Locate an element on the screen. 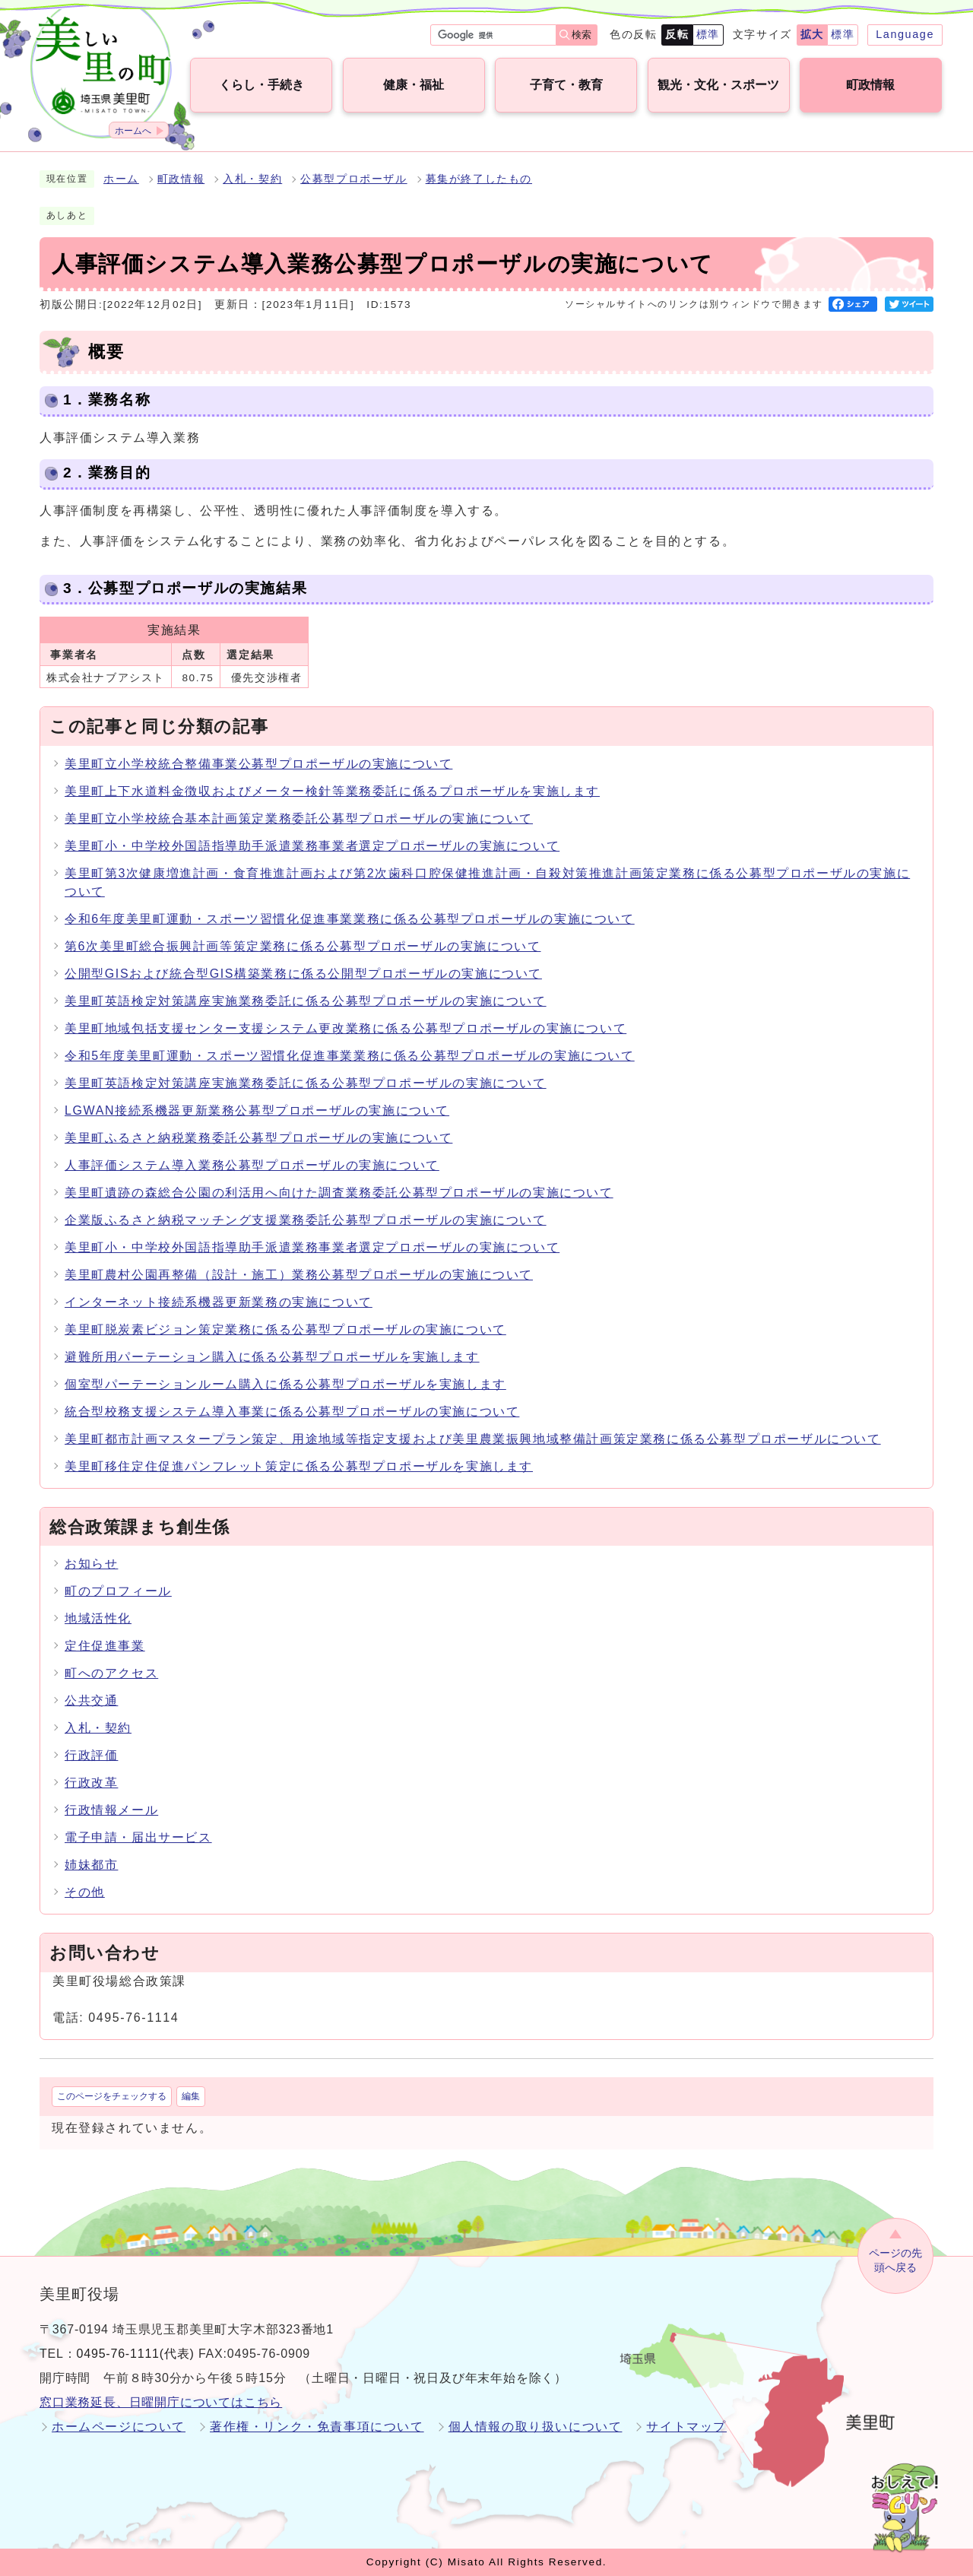  その他 is located at coordinates (85, 1892).